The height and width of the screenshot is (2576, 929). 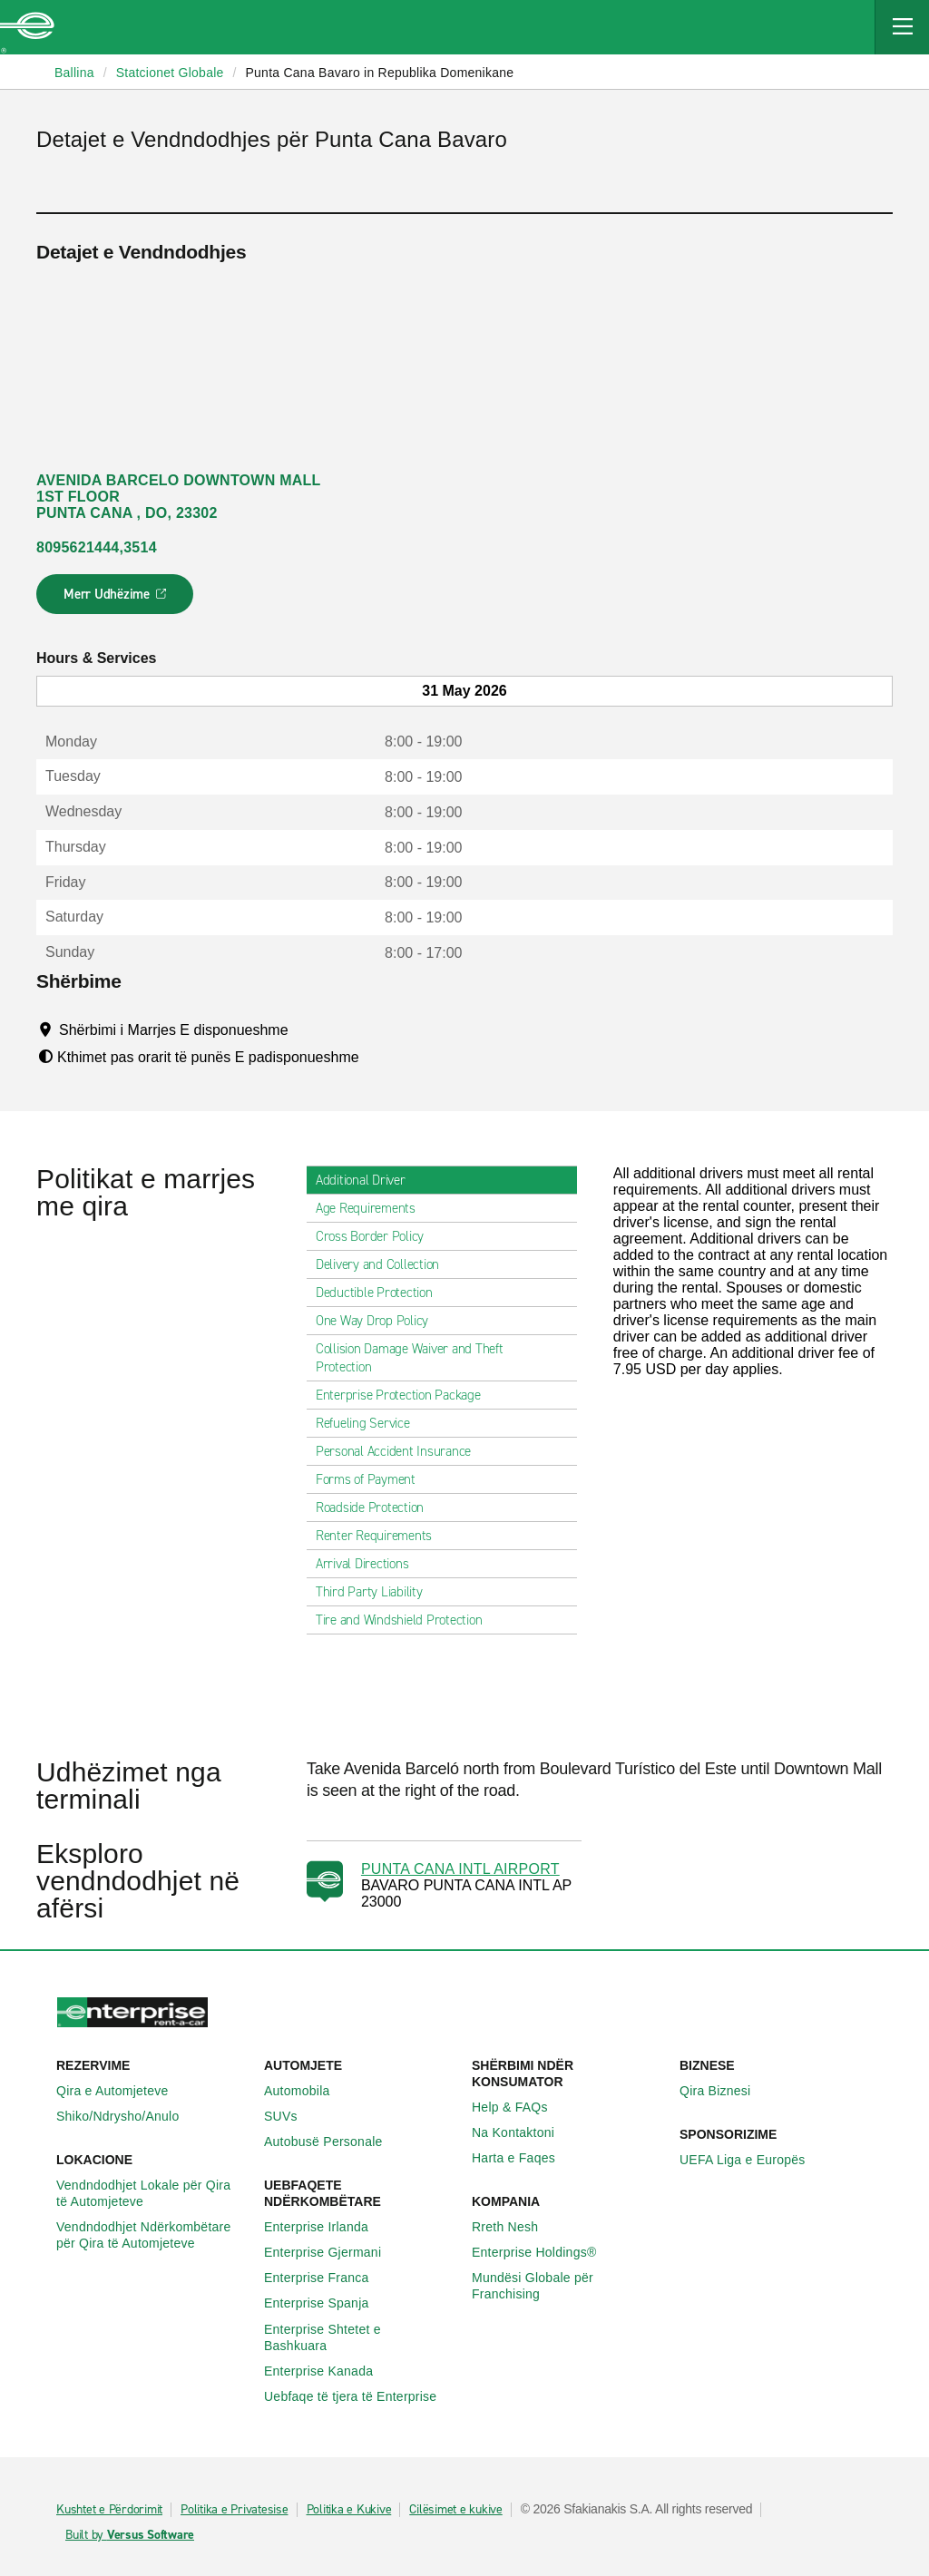 I want to click on Delivery and Collection [tab], so click(x=385, y=1264).